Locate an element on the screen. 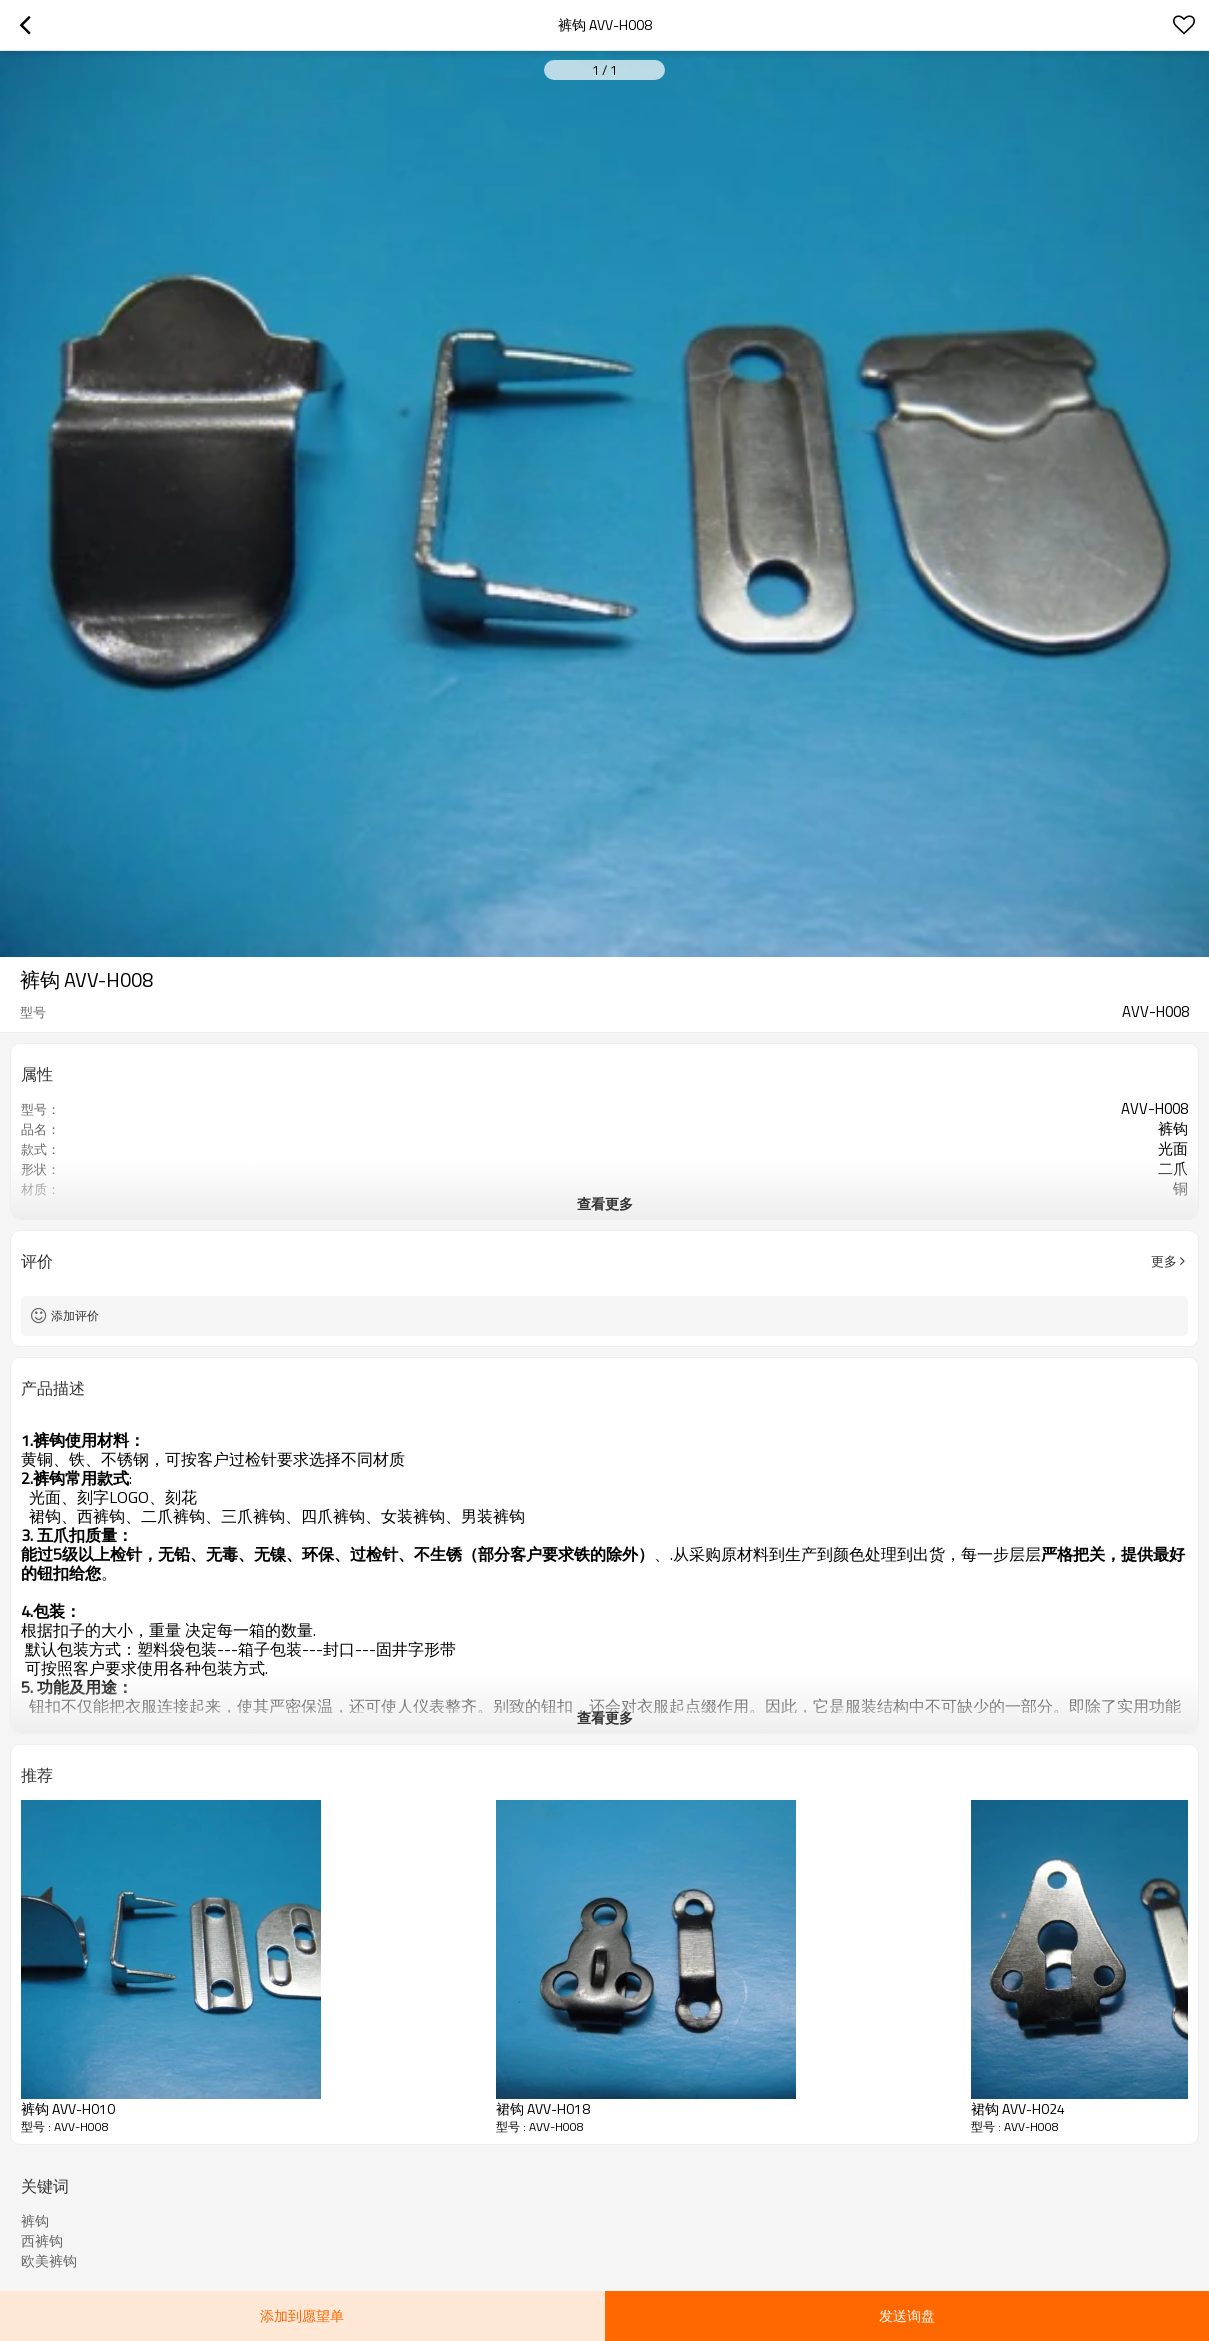  发送询盘 is located at coordinates (907, 2315).